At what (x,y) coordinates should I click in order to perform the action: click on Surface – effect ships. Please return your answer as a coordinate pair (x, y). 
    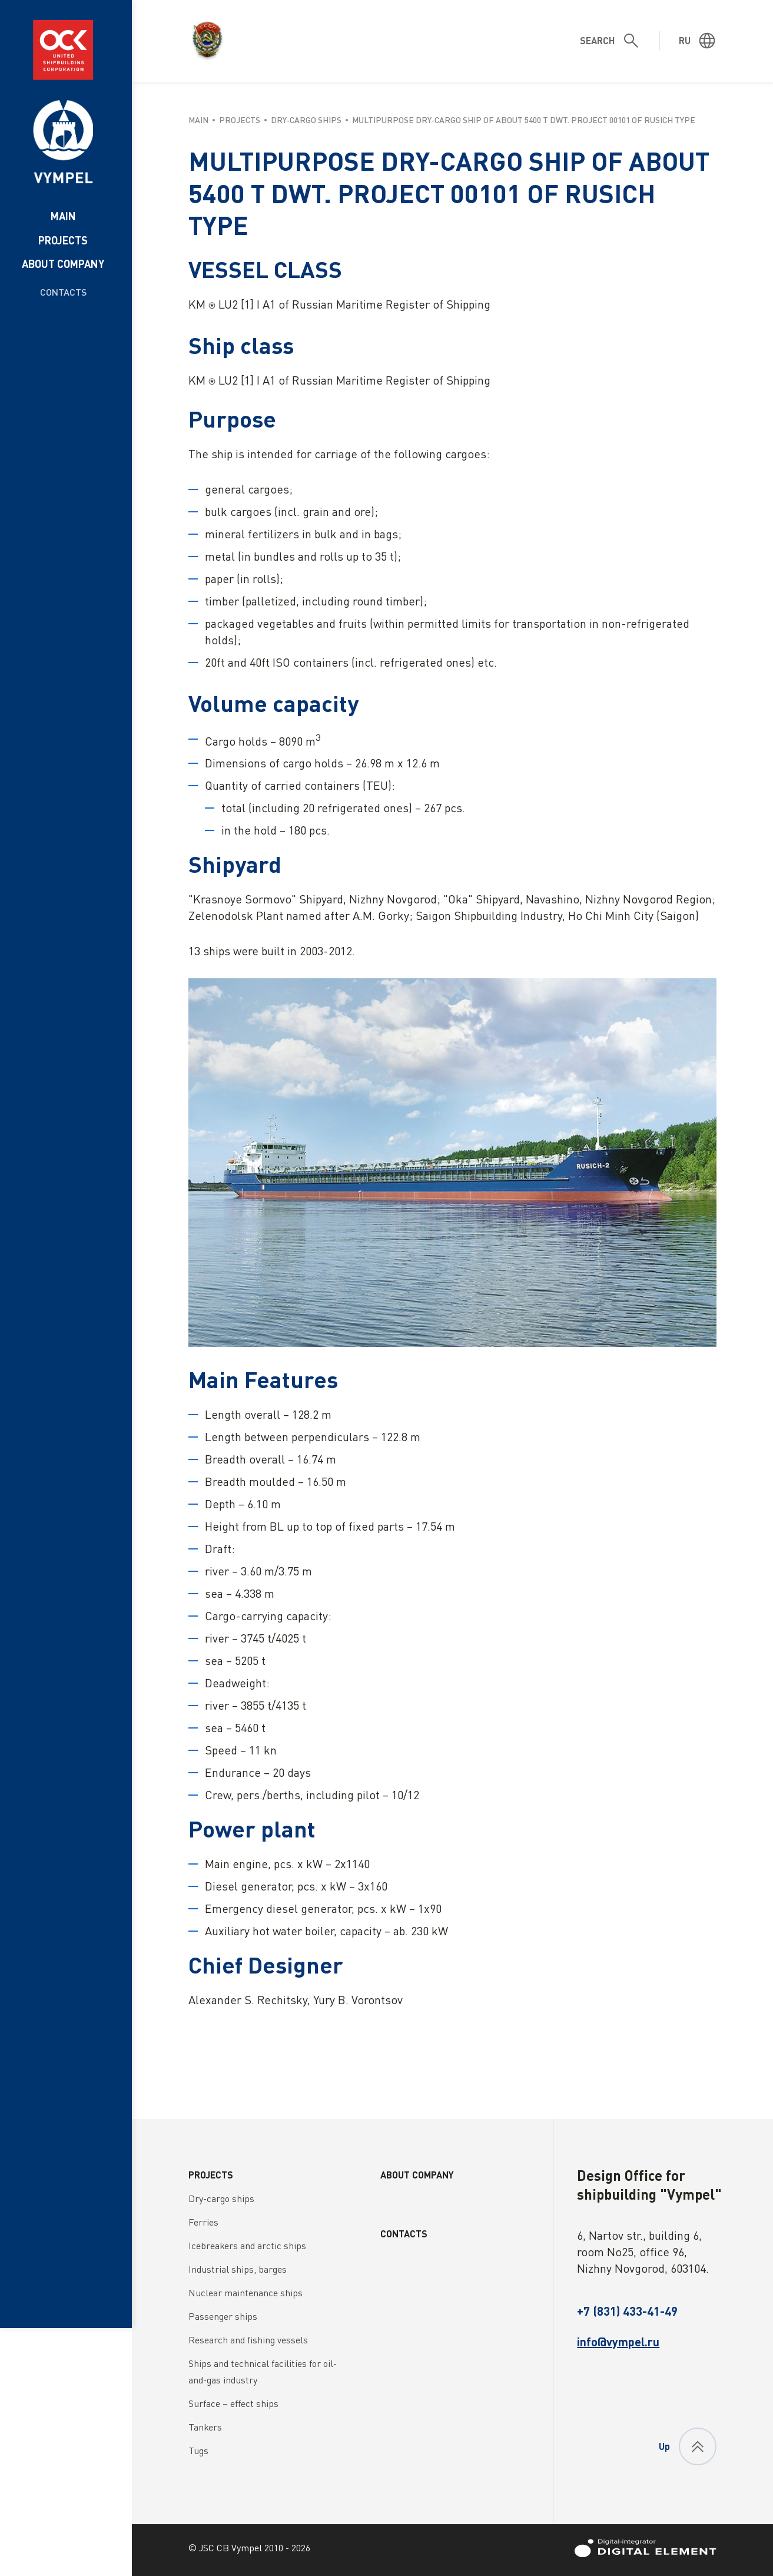
    Looking at the image, I should click on (233, 2403).